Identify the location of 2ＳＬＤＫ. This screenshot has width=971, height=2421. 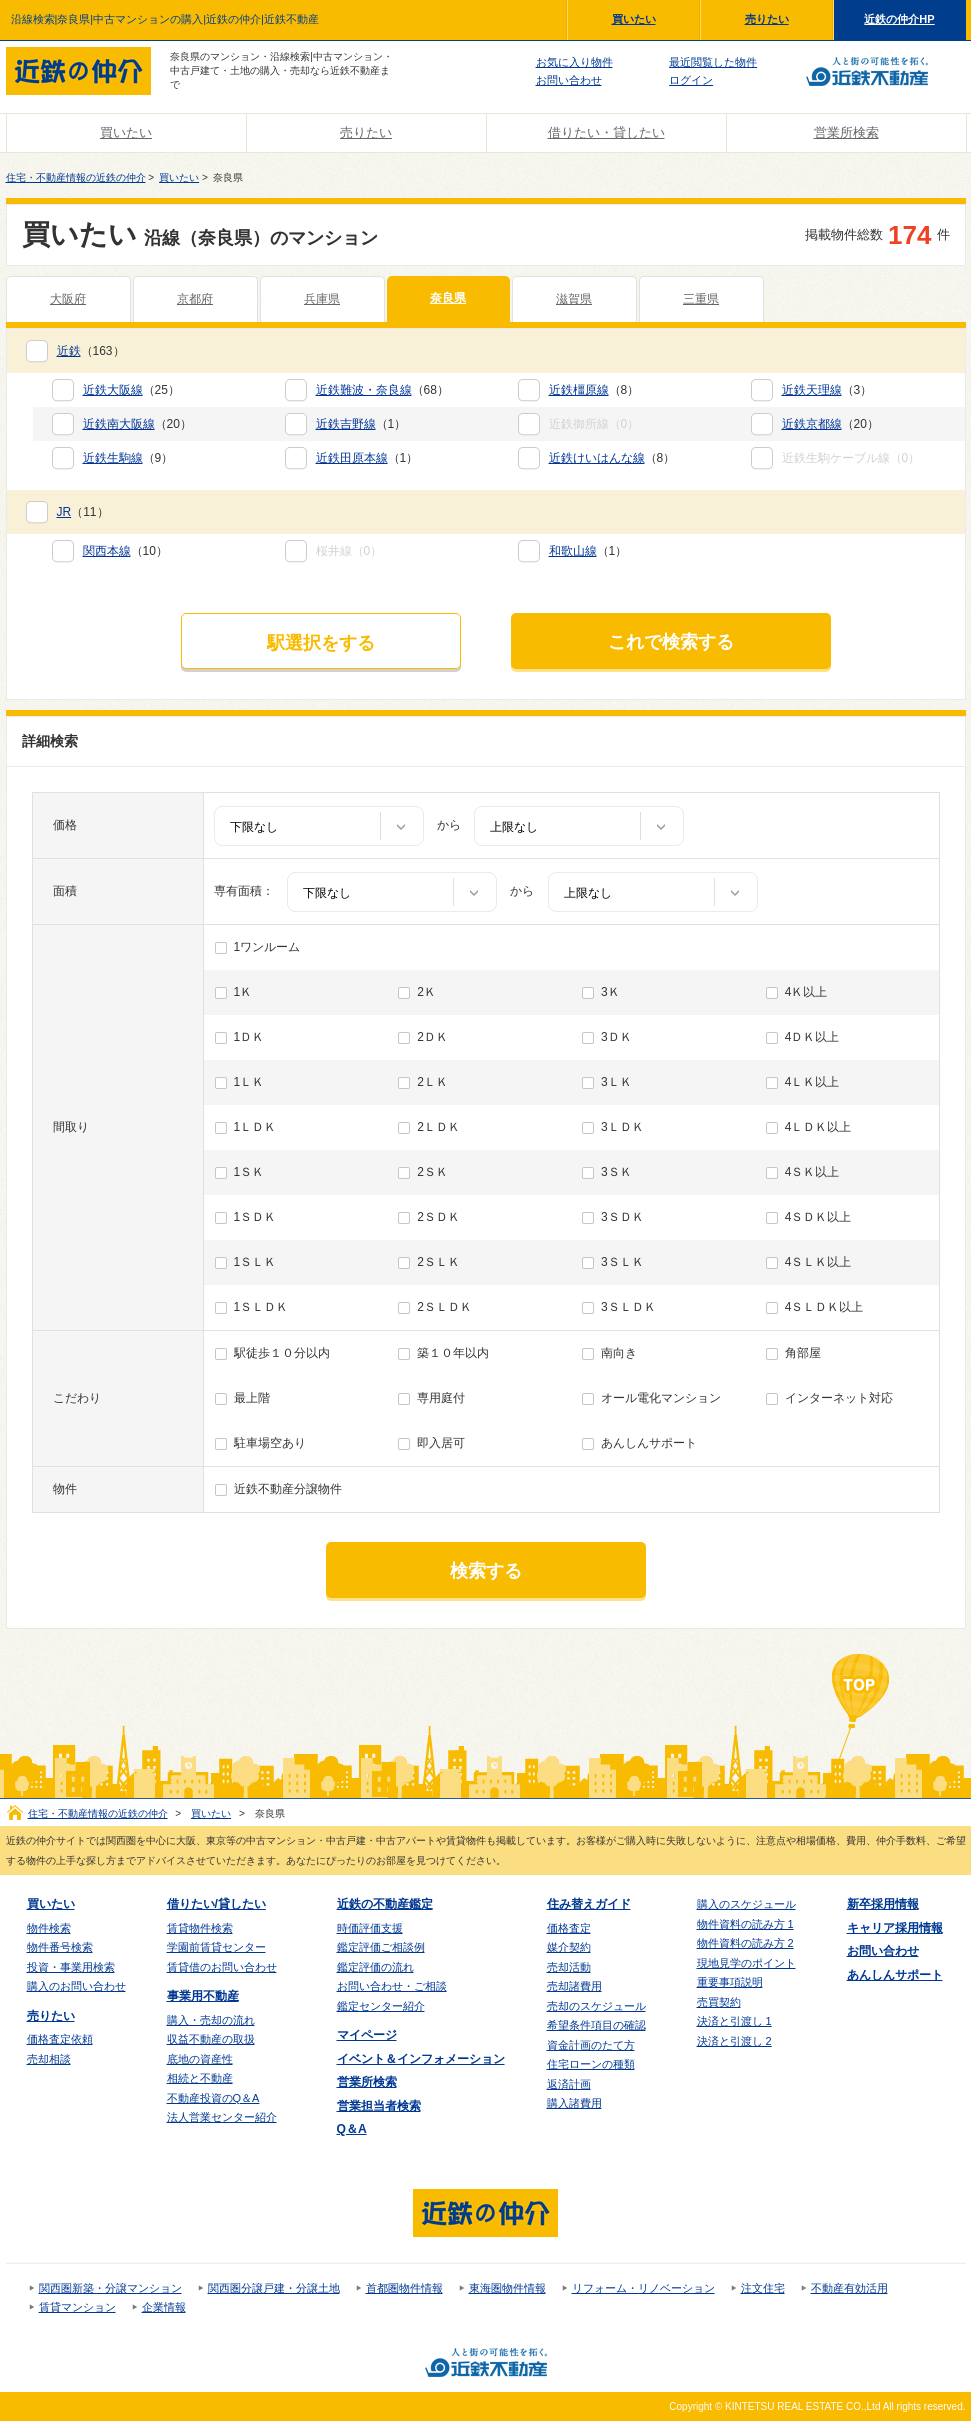
(444, 1307).